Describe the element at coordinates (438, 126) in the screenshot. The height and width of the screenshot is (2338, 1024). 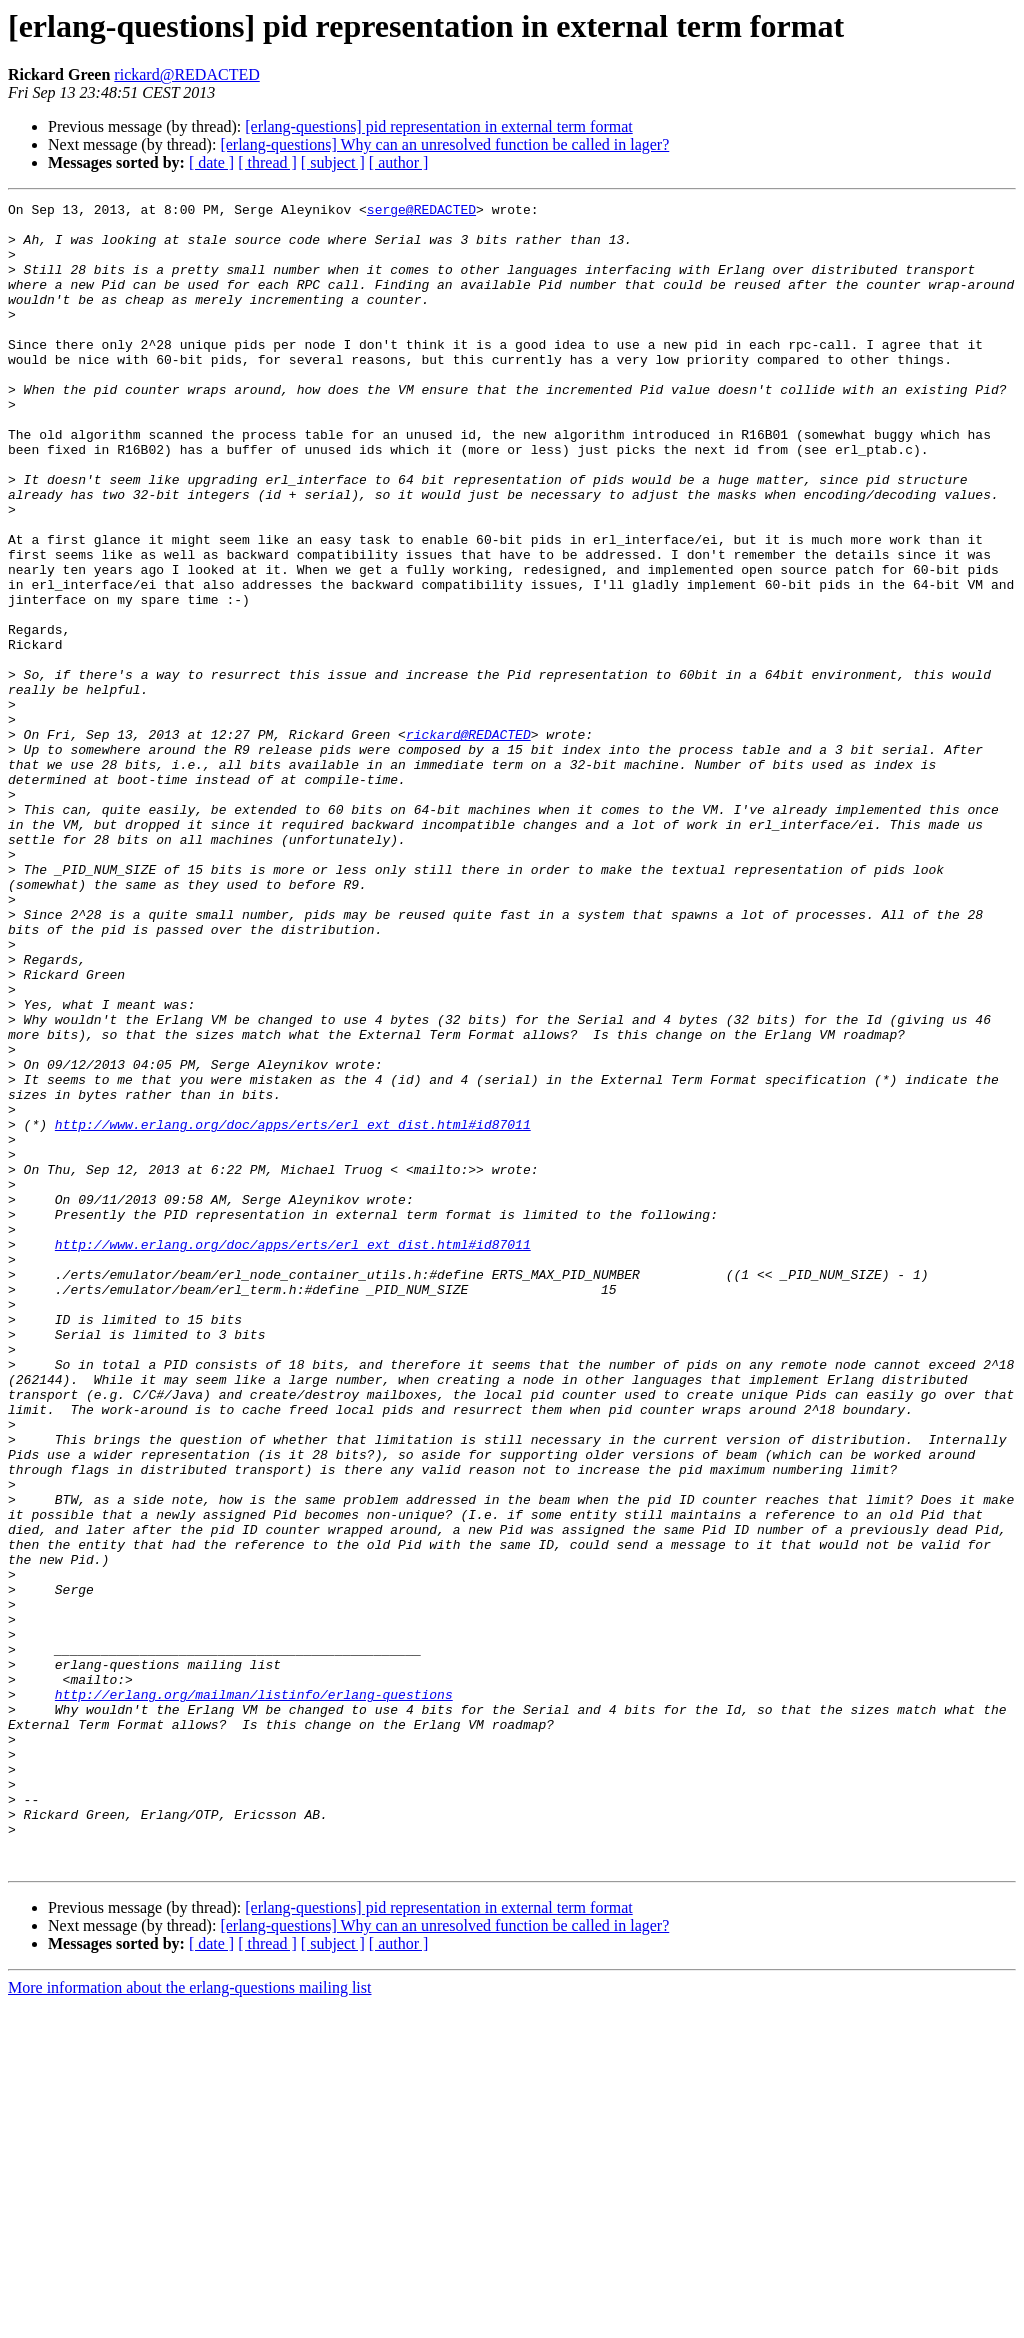
I see `[erlang-questions] pid representation in external term format` at that location.